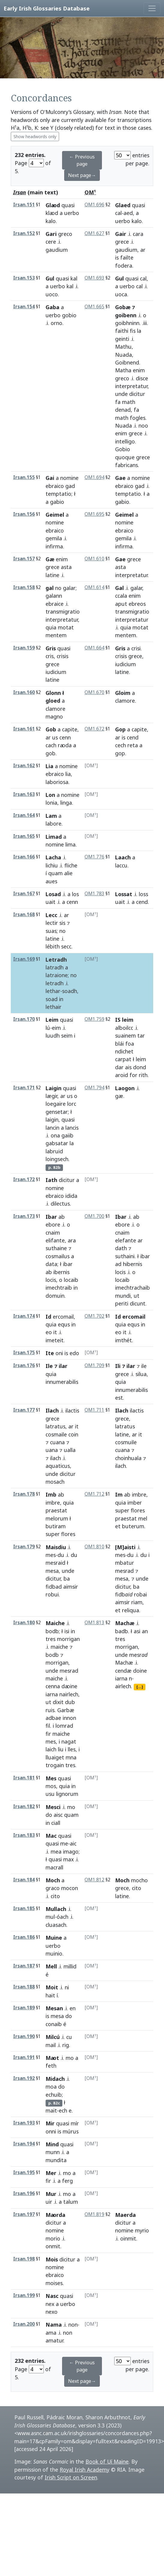 The image size is (164, 2576). I want to click on buterum, so click(133, 1526).